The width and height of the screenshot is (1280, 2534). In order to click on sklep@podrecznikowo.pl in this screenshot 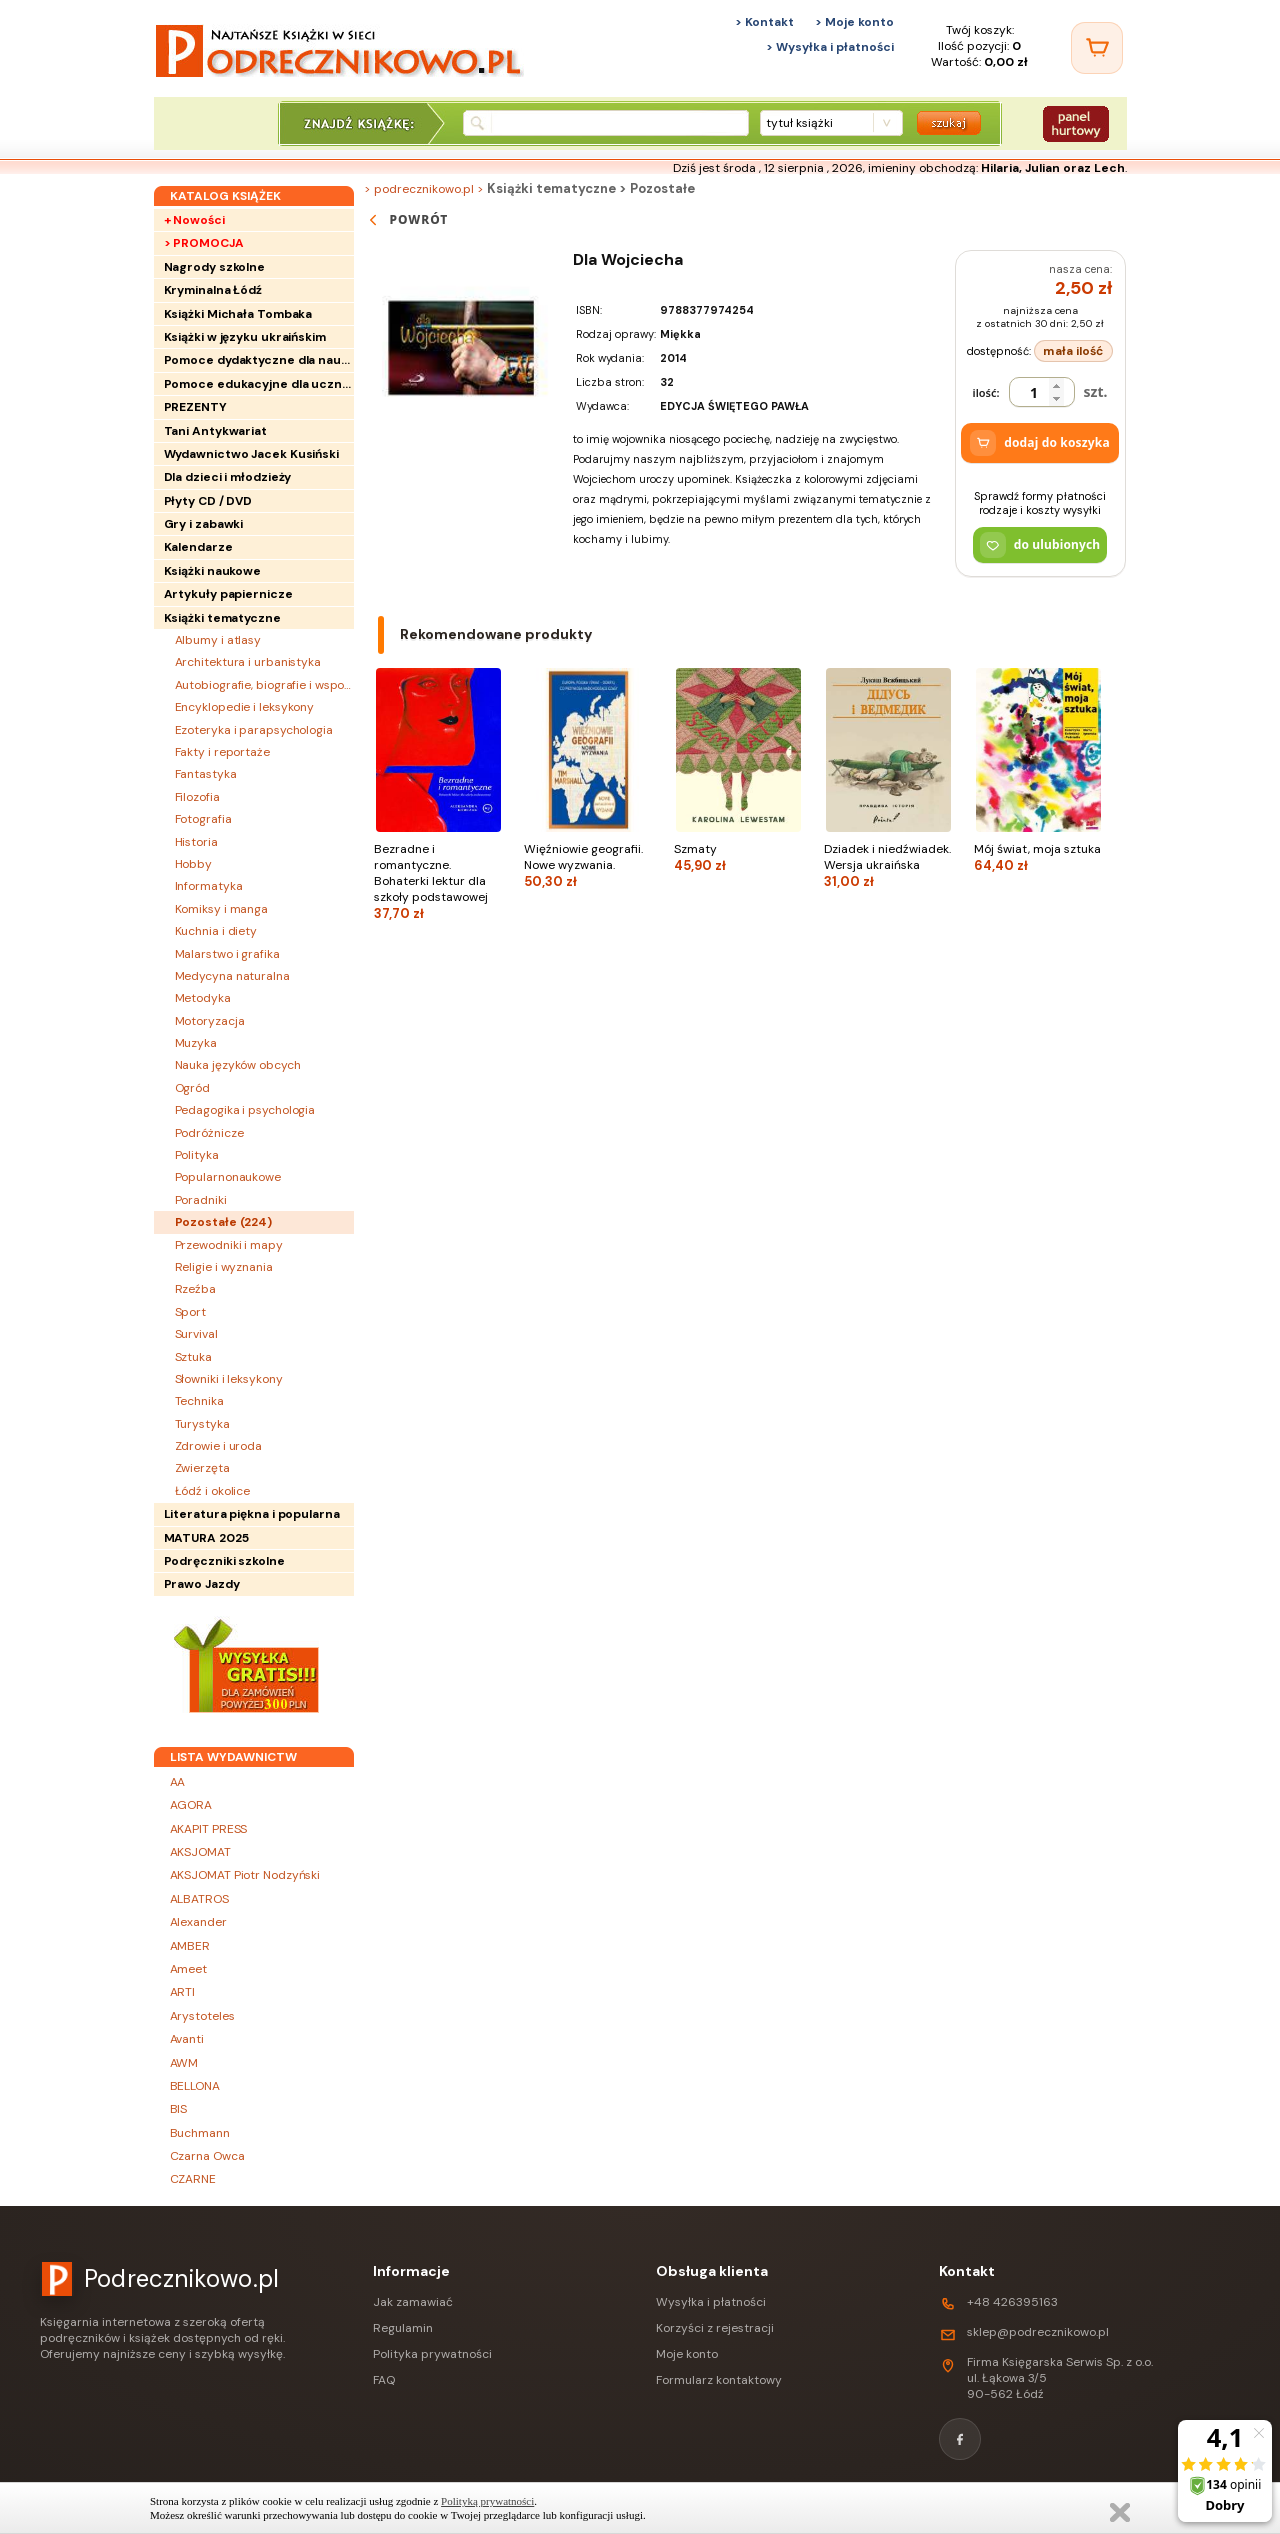, I will do `click(1038, 2332)`.